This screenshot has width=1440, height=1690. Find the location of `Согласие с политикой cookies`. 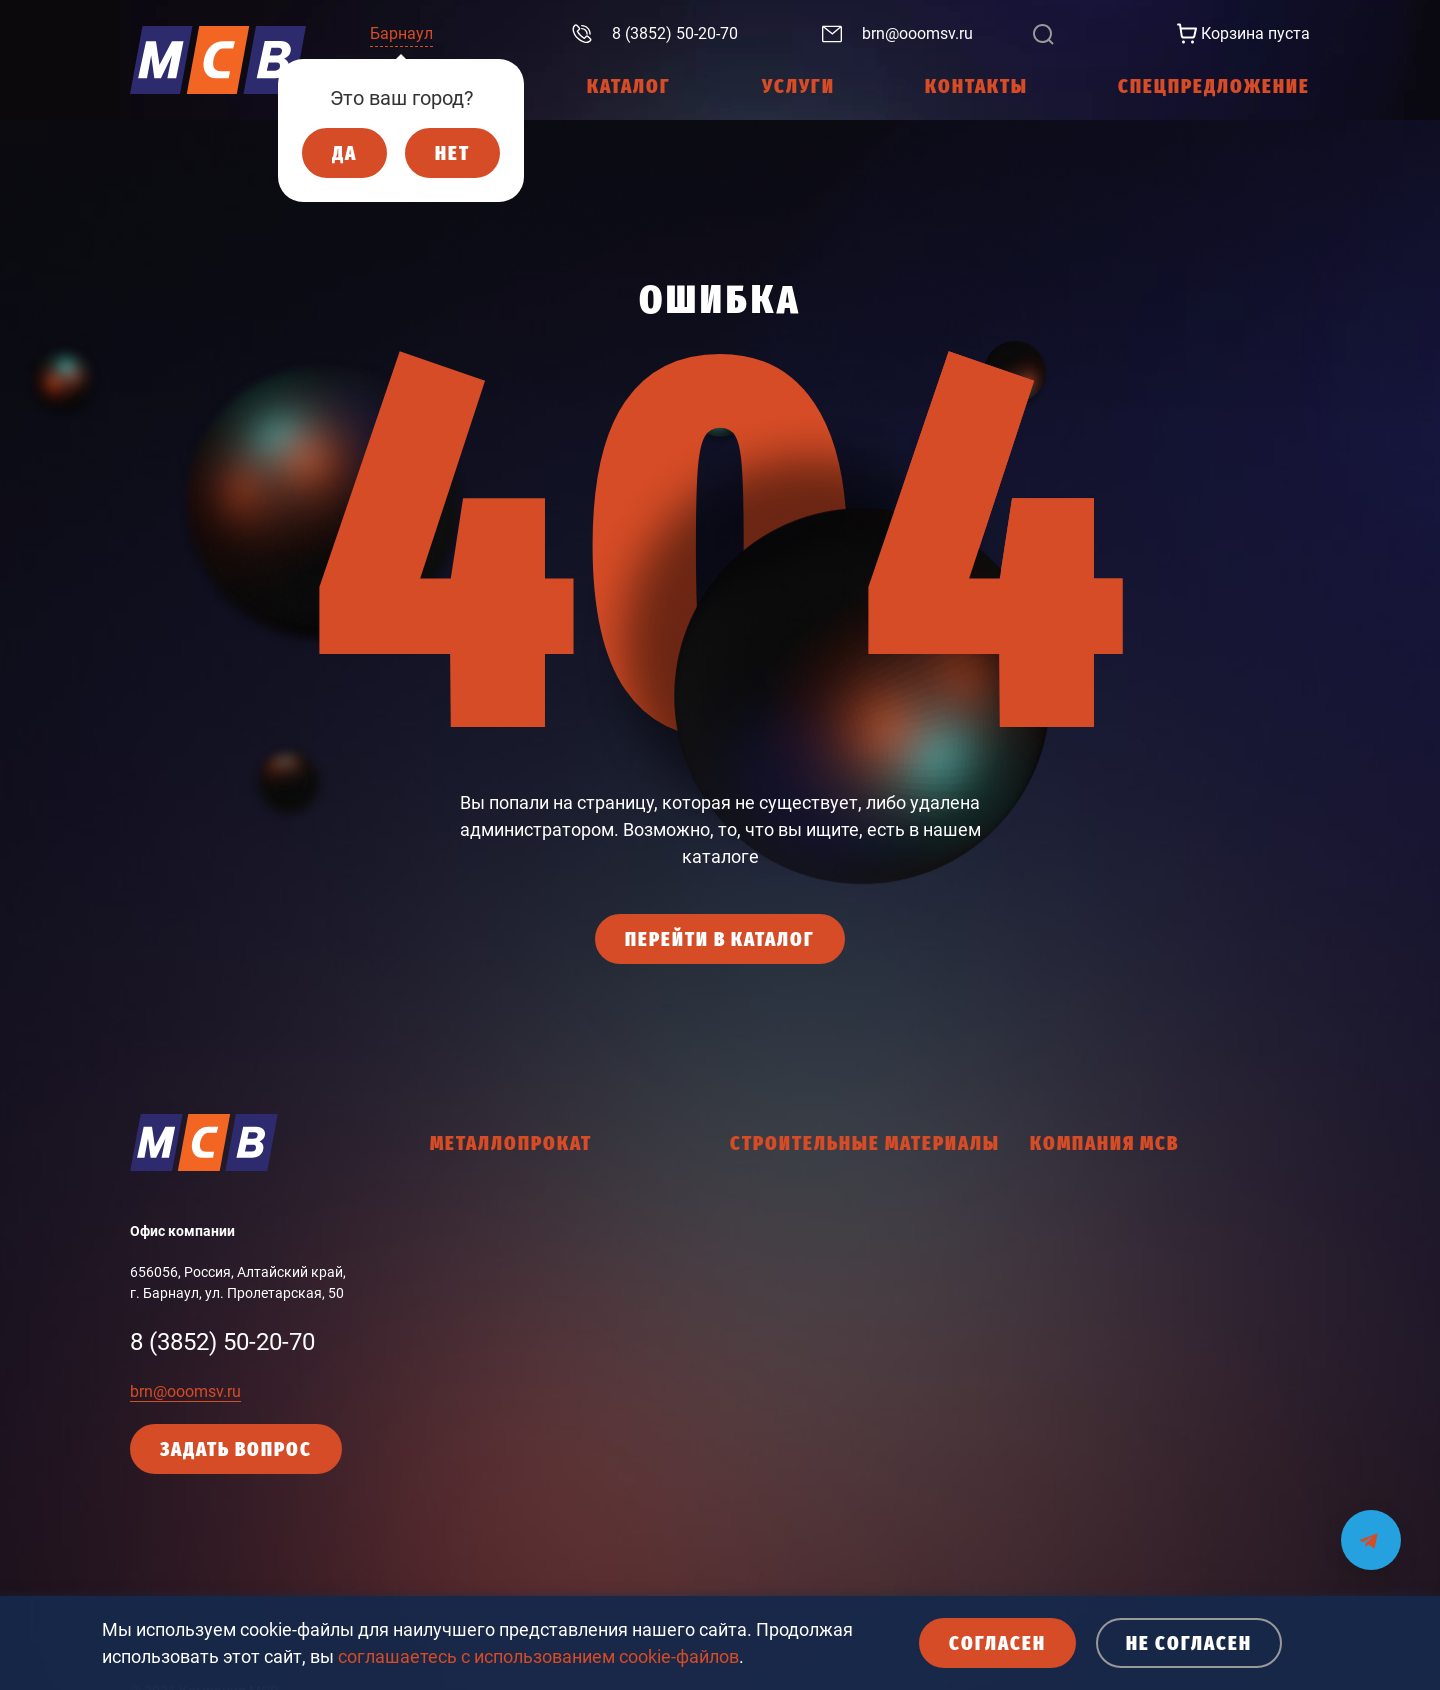

Согласие с политикой cookies is located at coordinates (1127, 1477).